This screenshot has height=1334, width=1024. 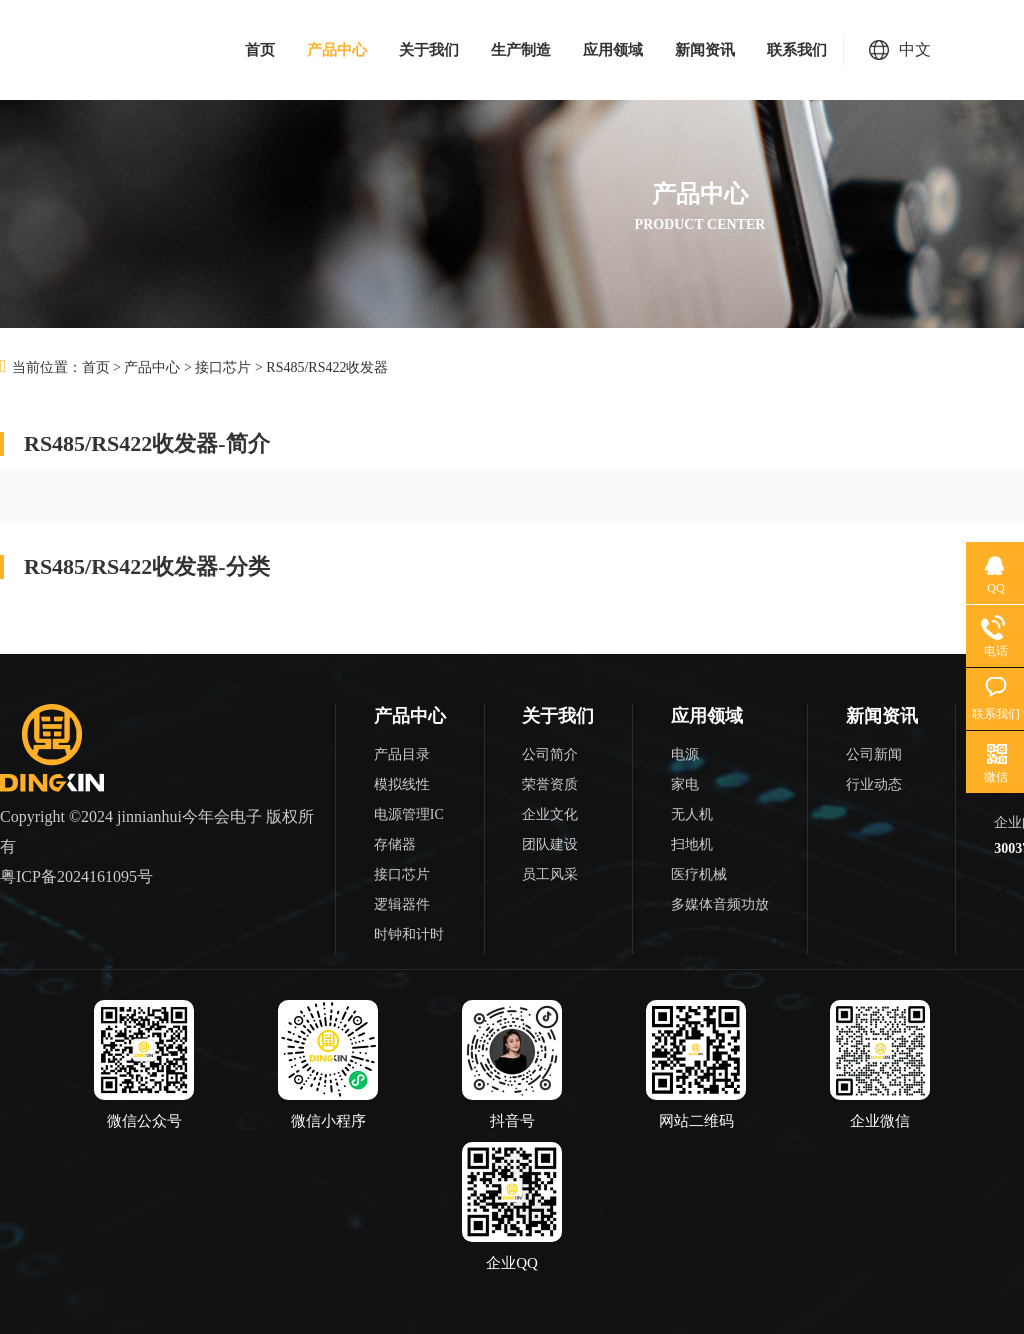 What do you see at coordinates (720, 904) in the screenshot?
I see `多媒体音频功放` at bounding box center [720, 904].